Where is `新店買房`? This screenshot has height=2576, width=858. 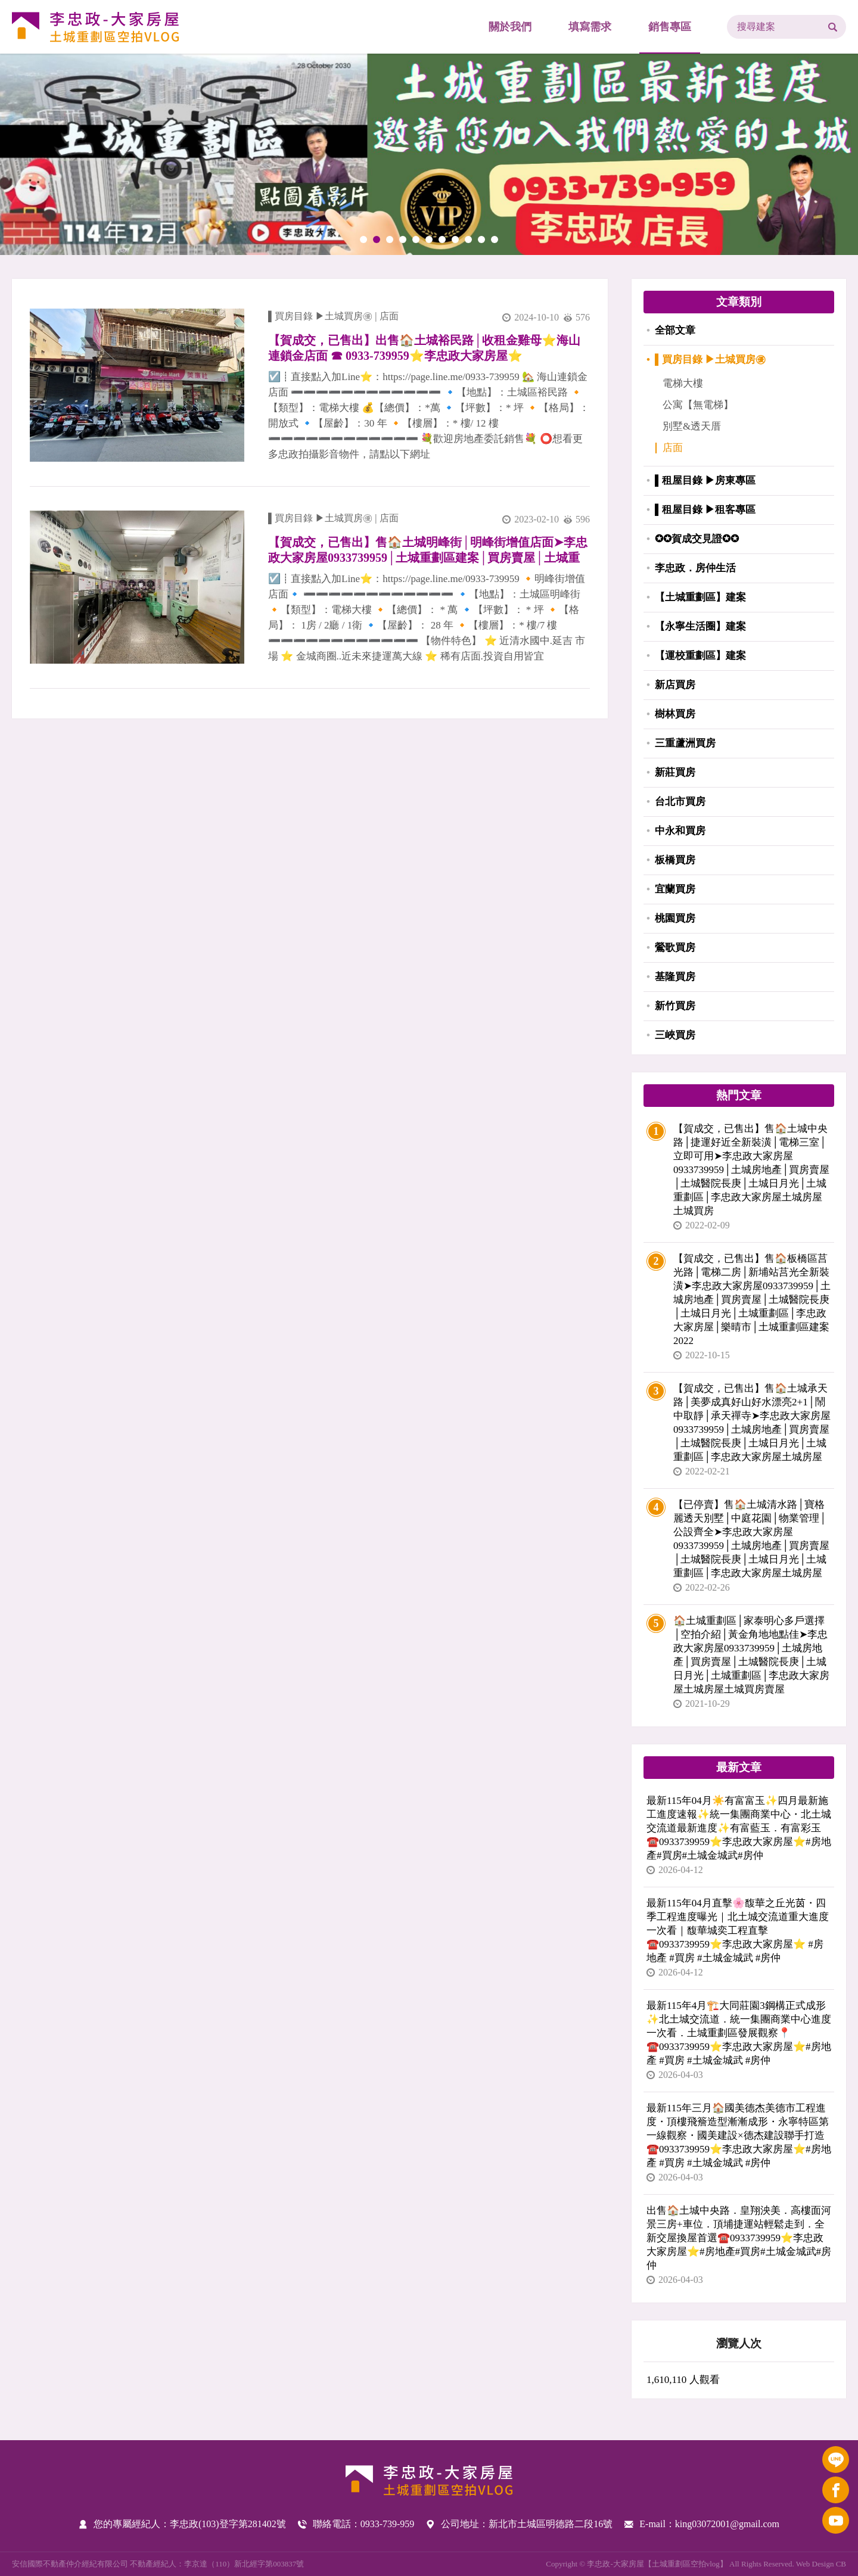 新店買房 is located at coordinates (675, 684).